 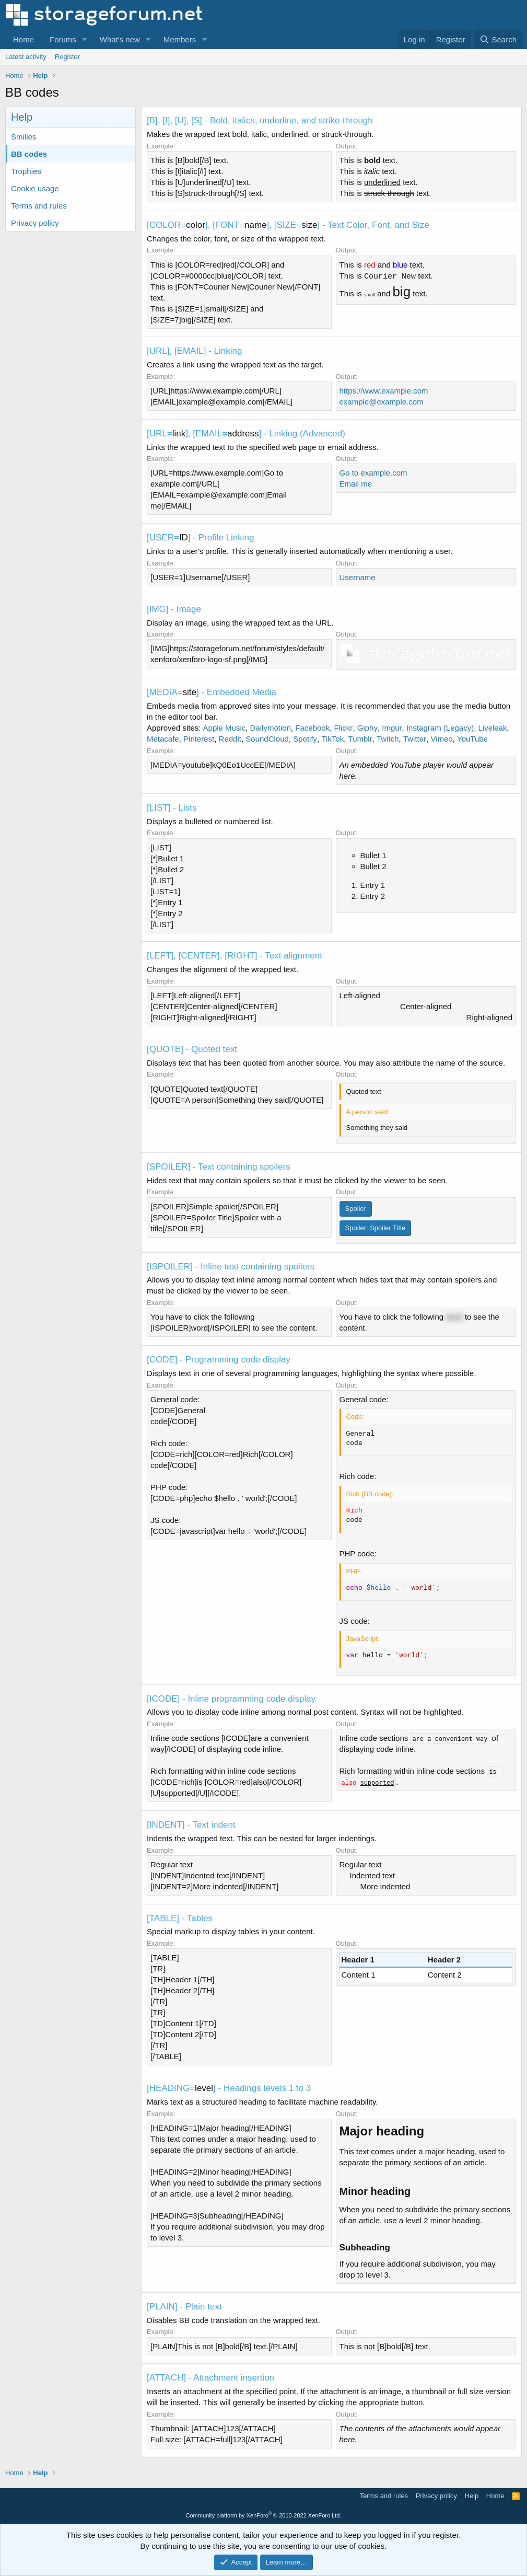 I want to click on Tumblr, so click(x=360, y=738).